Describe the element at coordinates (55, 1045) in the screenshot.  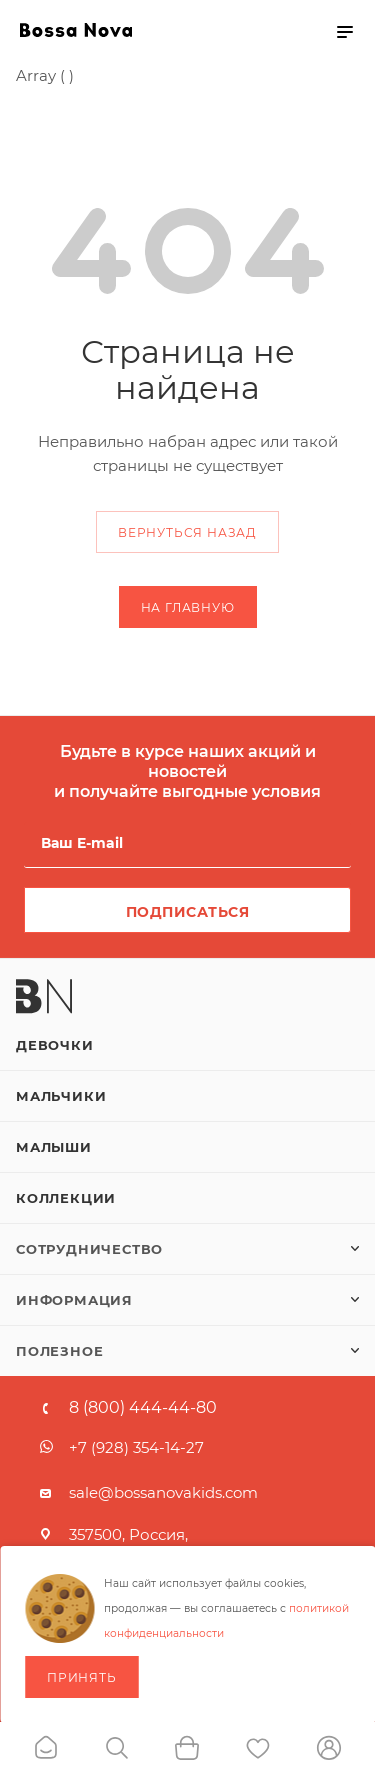
I see `Девочки` at that location.